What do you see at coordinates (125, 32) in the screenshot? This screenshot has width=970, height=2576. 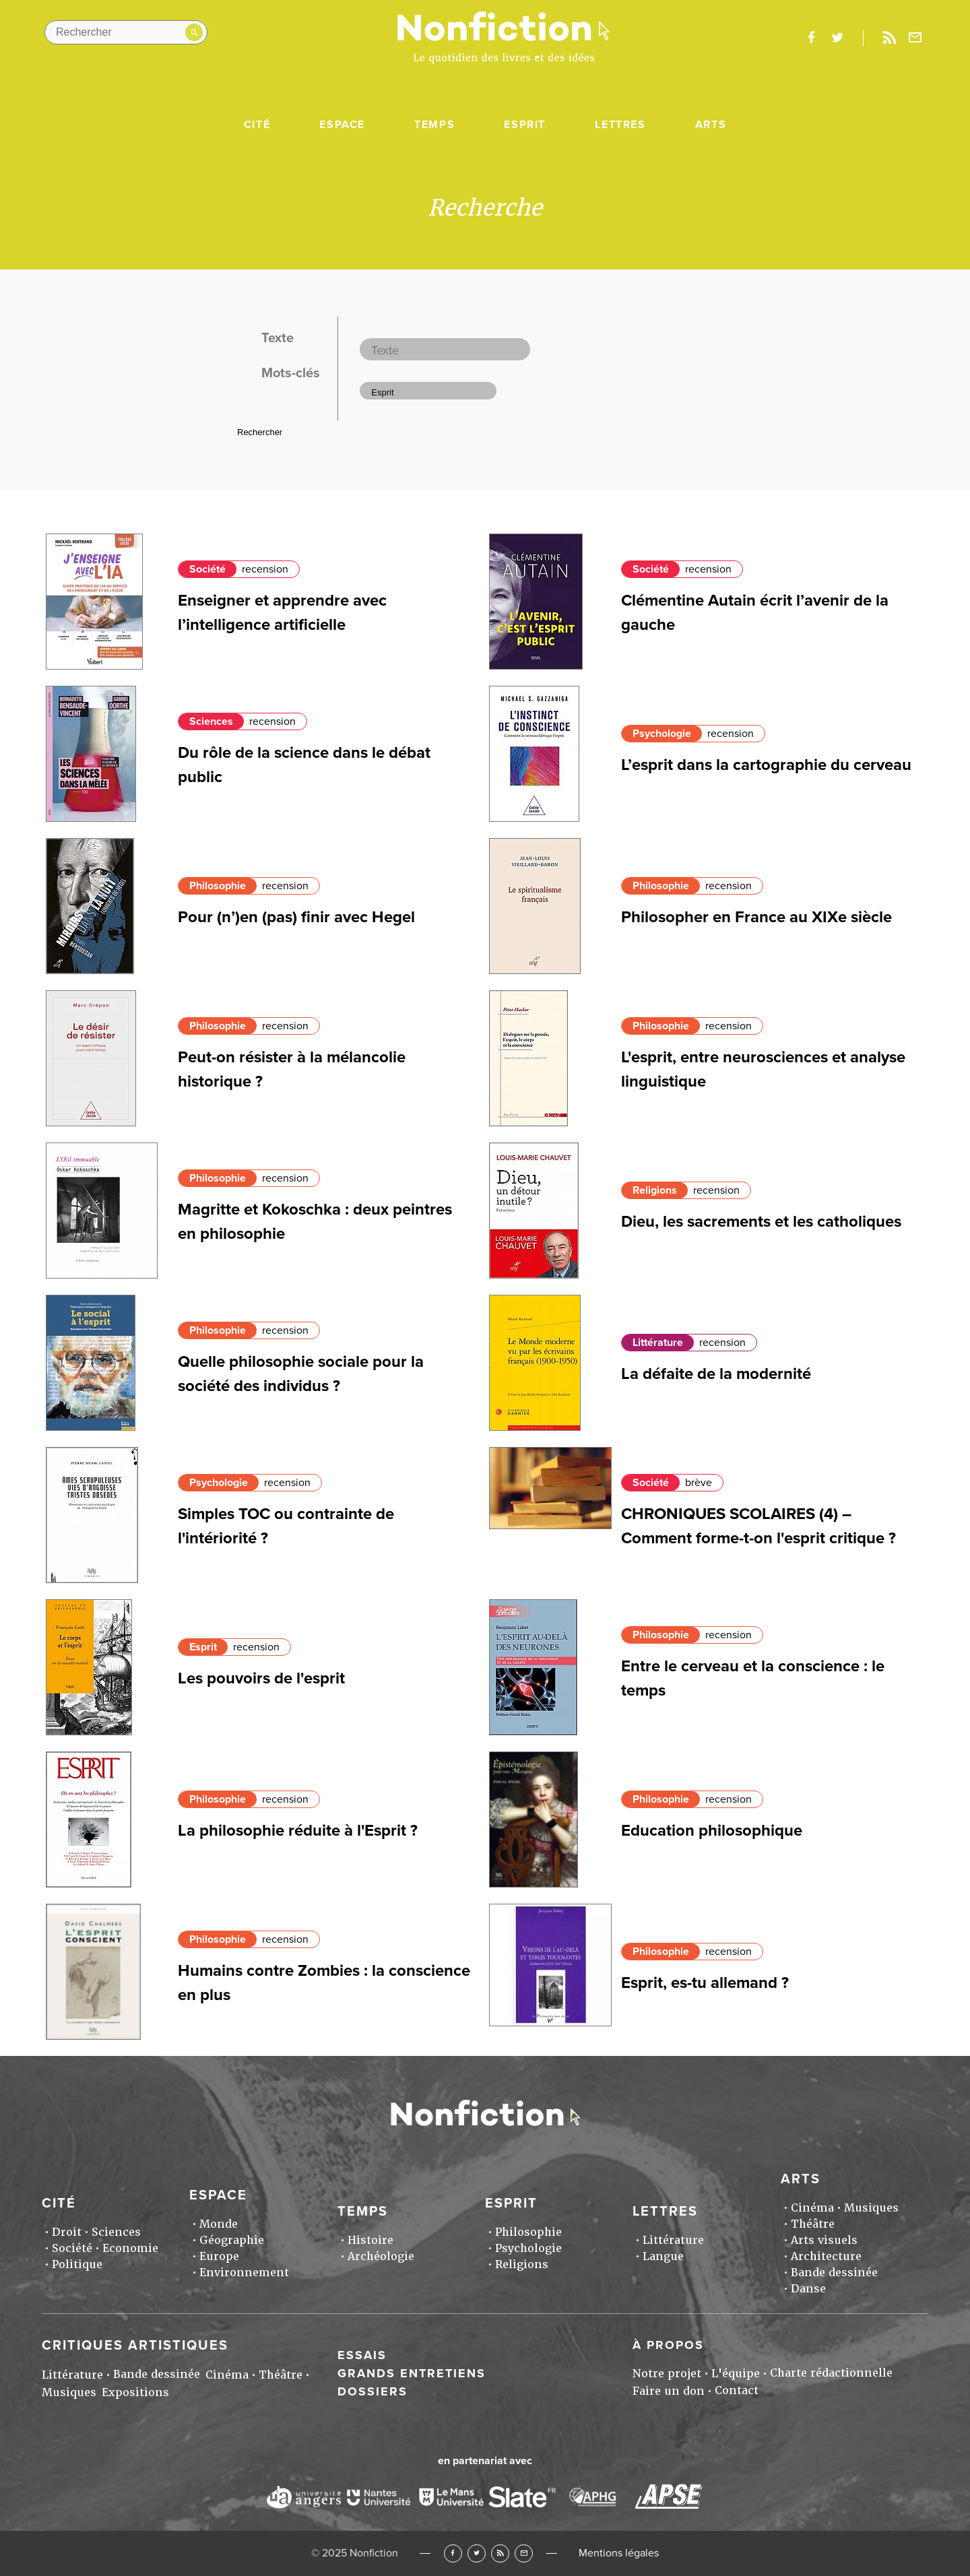 I see `[Rechercher dans le site]` at bounding box center [125, 32].